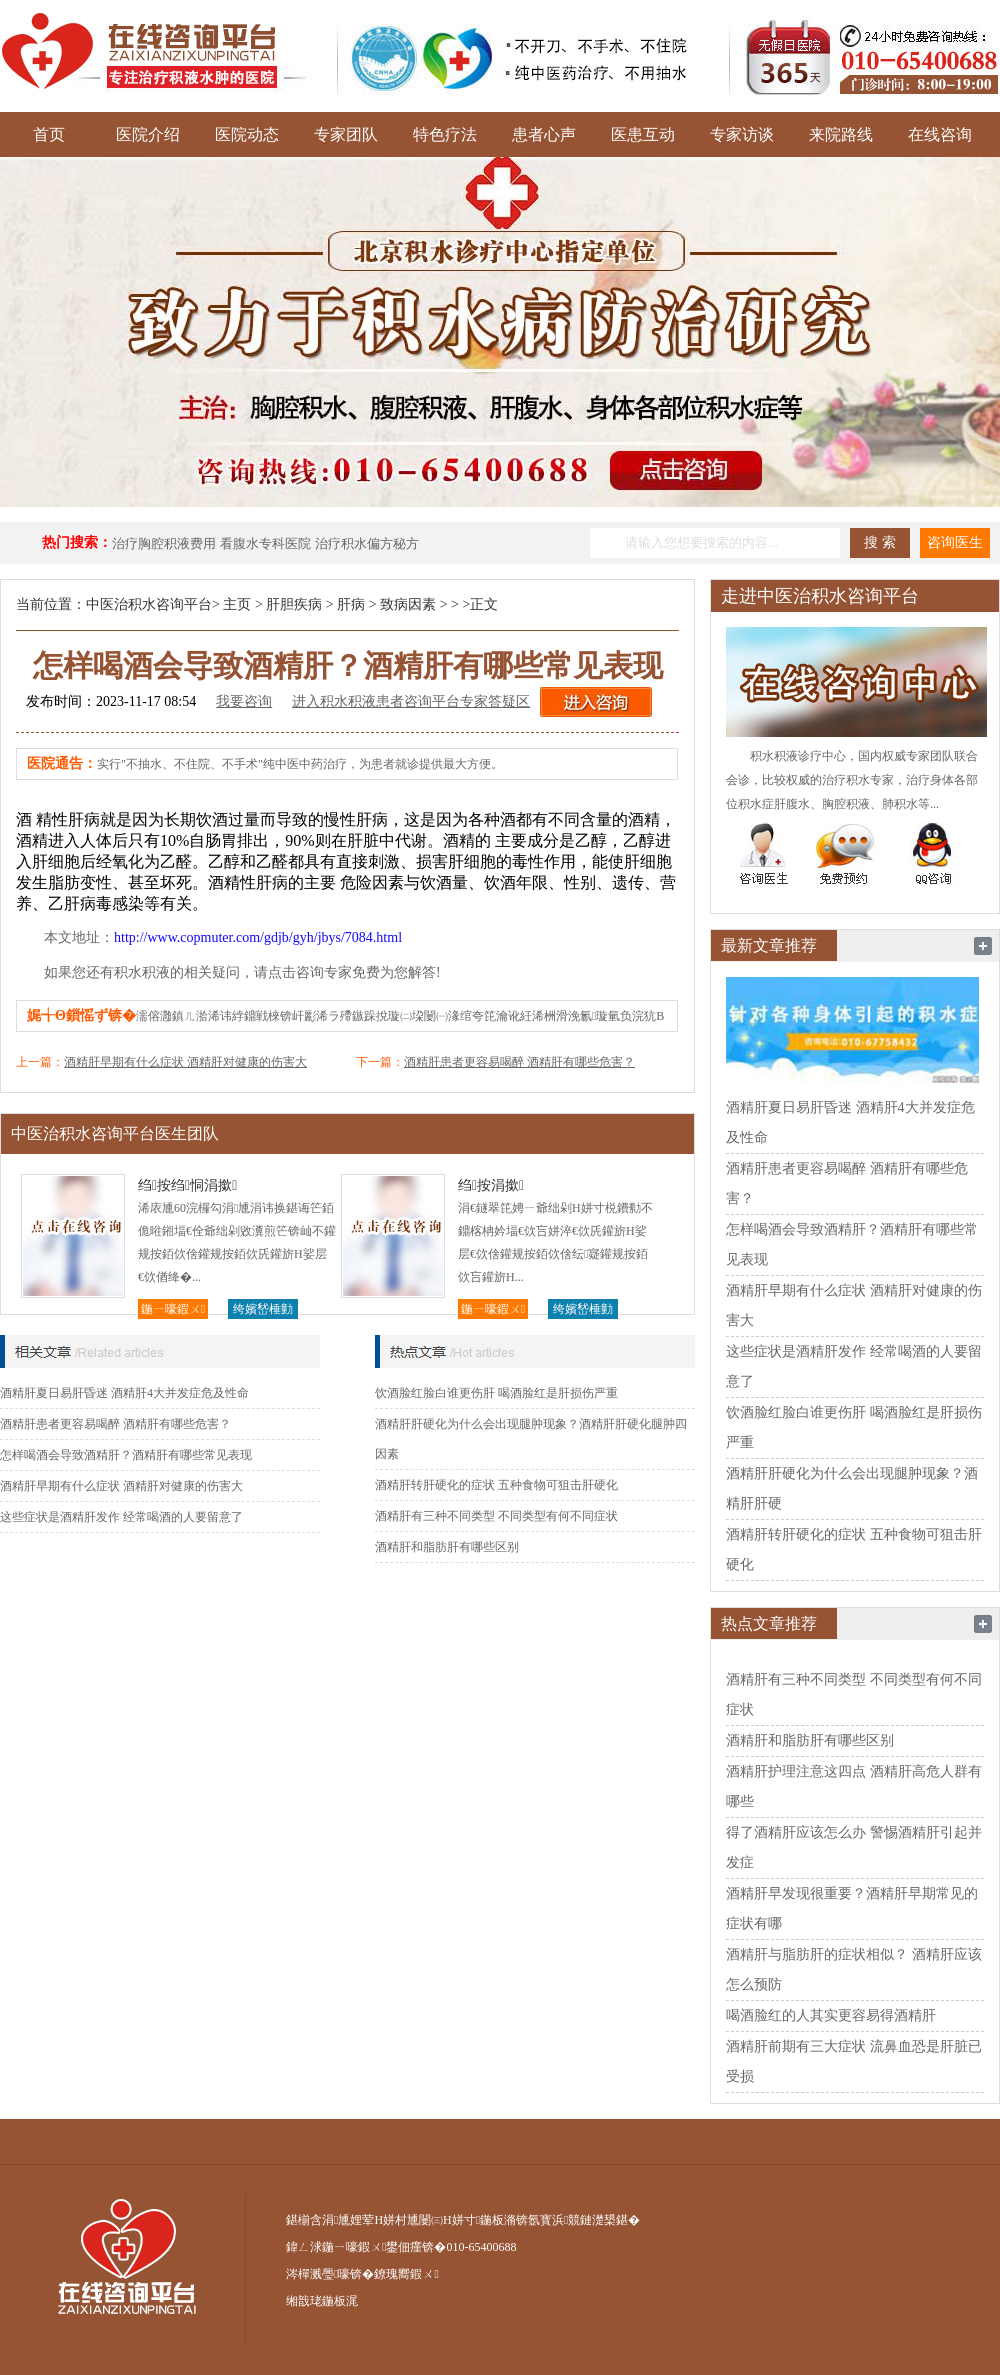  Describe the element at coordinates (148, 134) in the screenshot. I see `医院介绍` at that location.